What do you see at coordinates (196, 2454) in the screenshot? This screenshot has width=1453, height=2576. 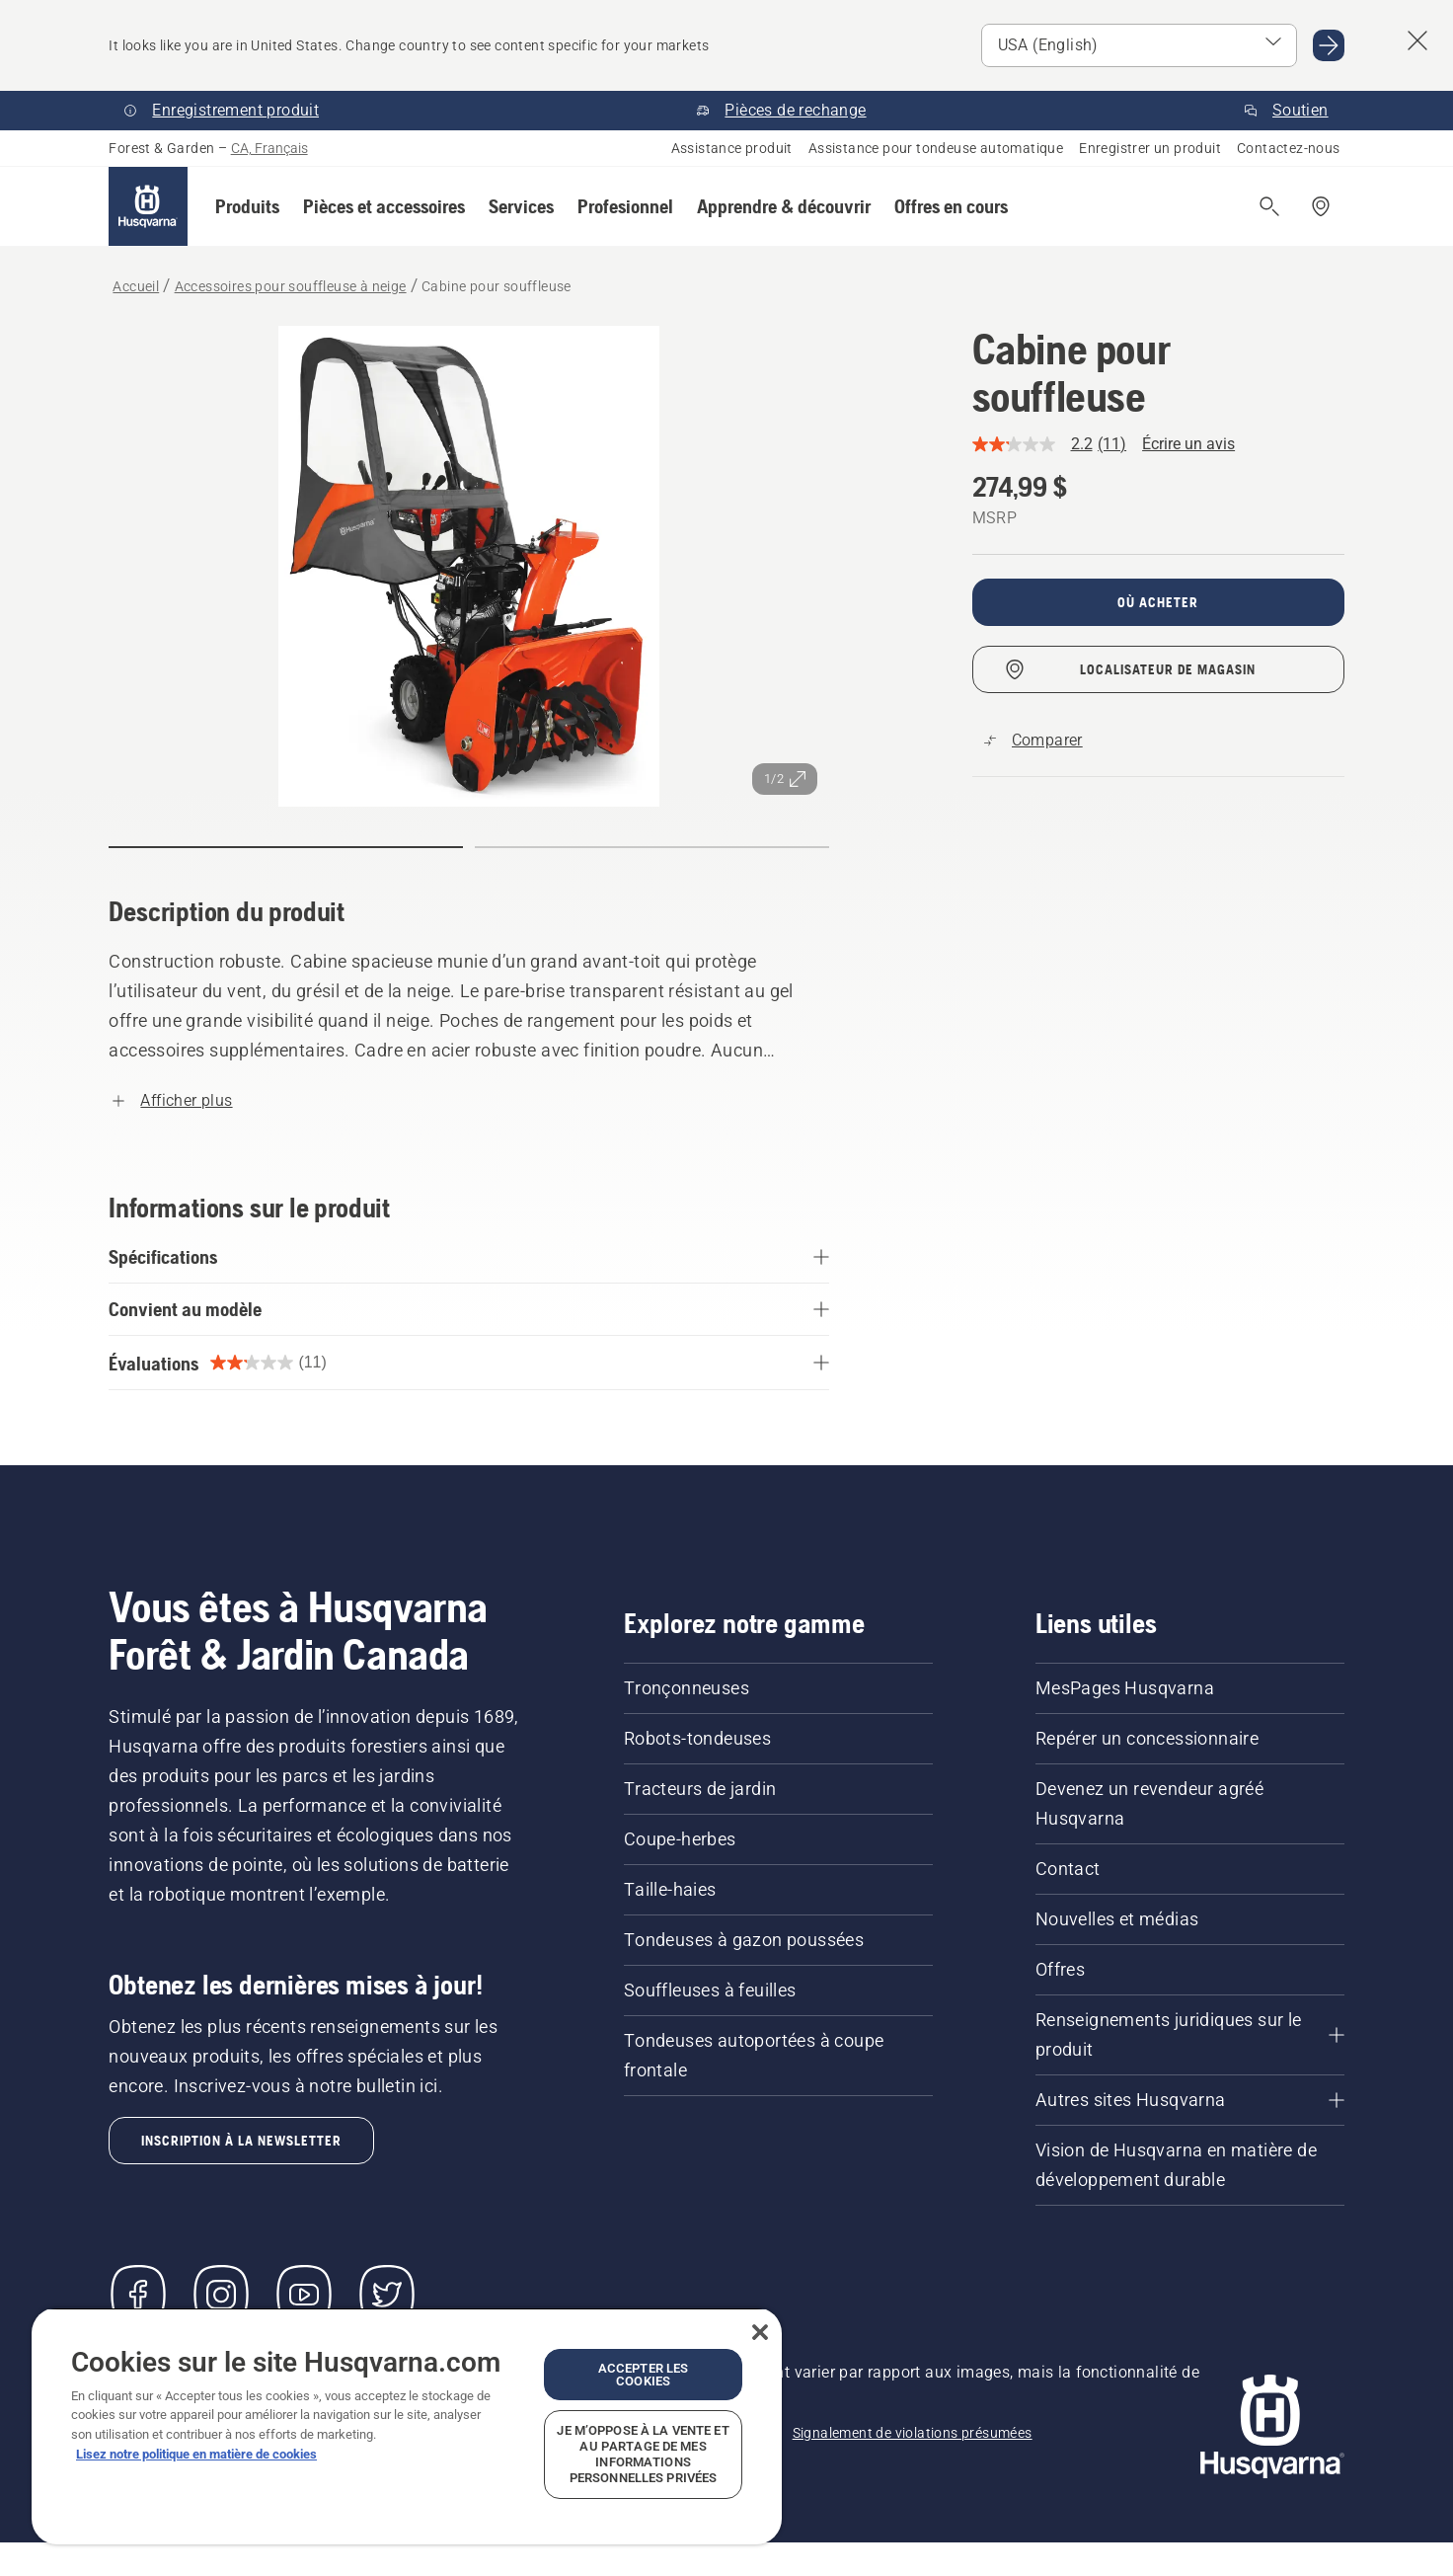 I see `Lisez notre politique en matière de cookies [Plus d’informations sur votre vie privée, ouvre dans un nouvel onglet]` at bounding box center [196, 2454].